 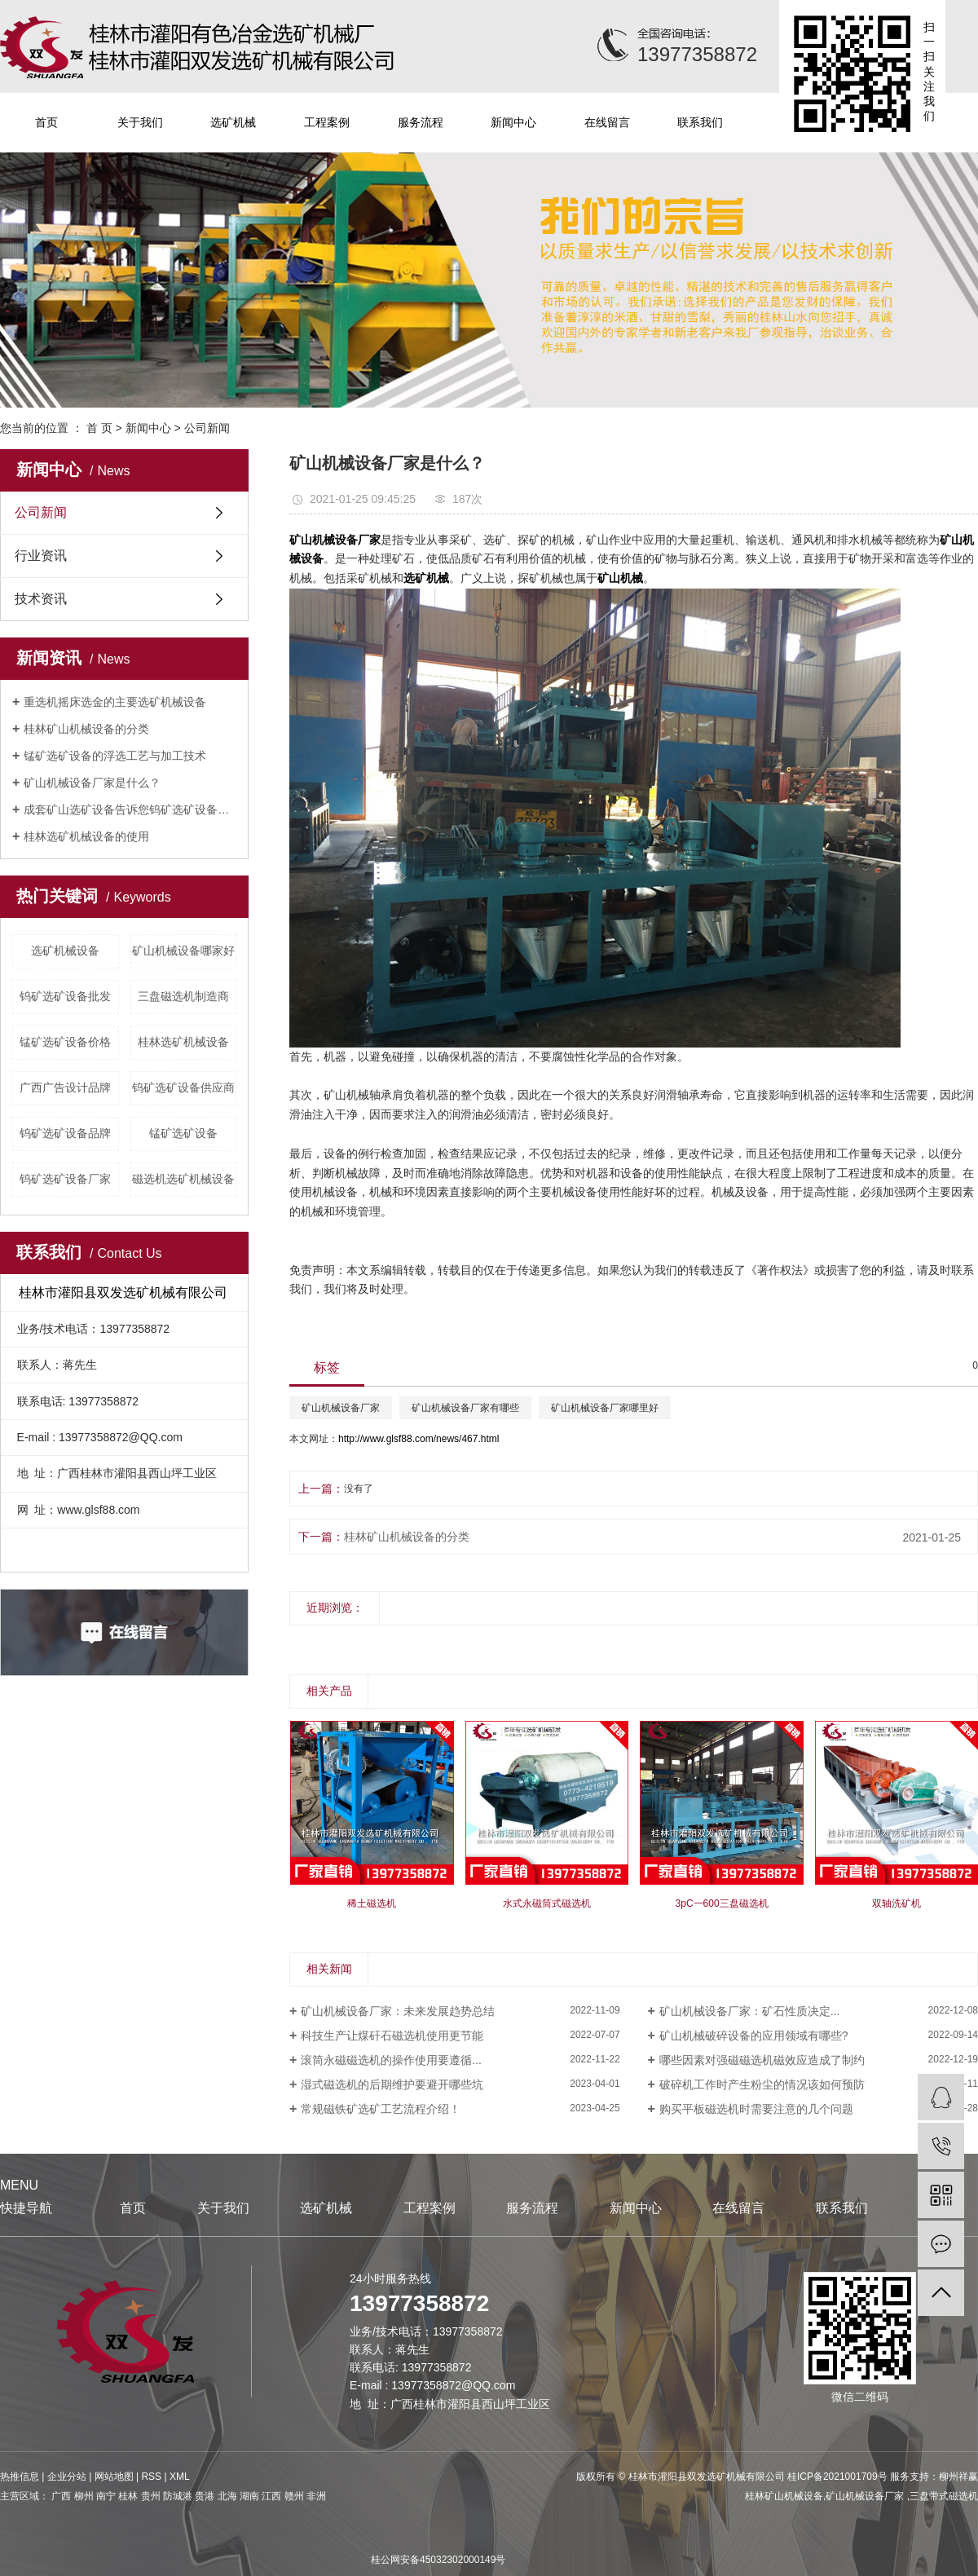 What do you see at coordinates (607, 122) in the screenshot?
I see `在线留言` at bounding box center [607, 122].